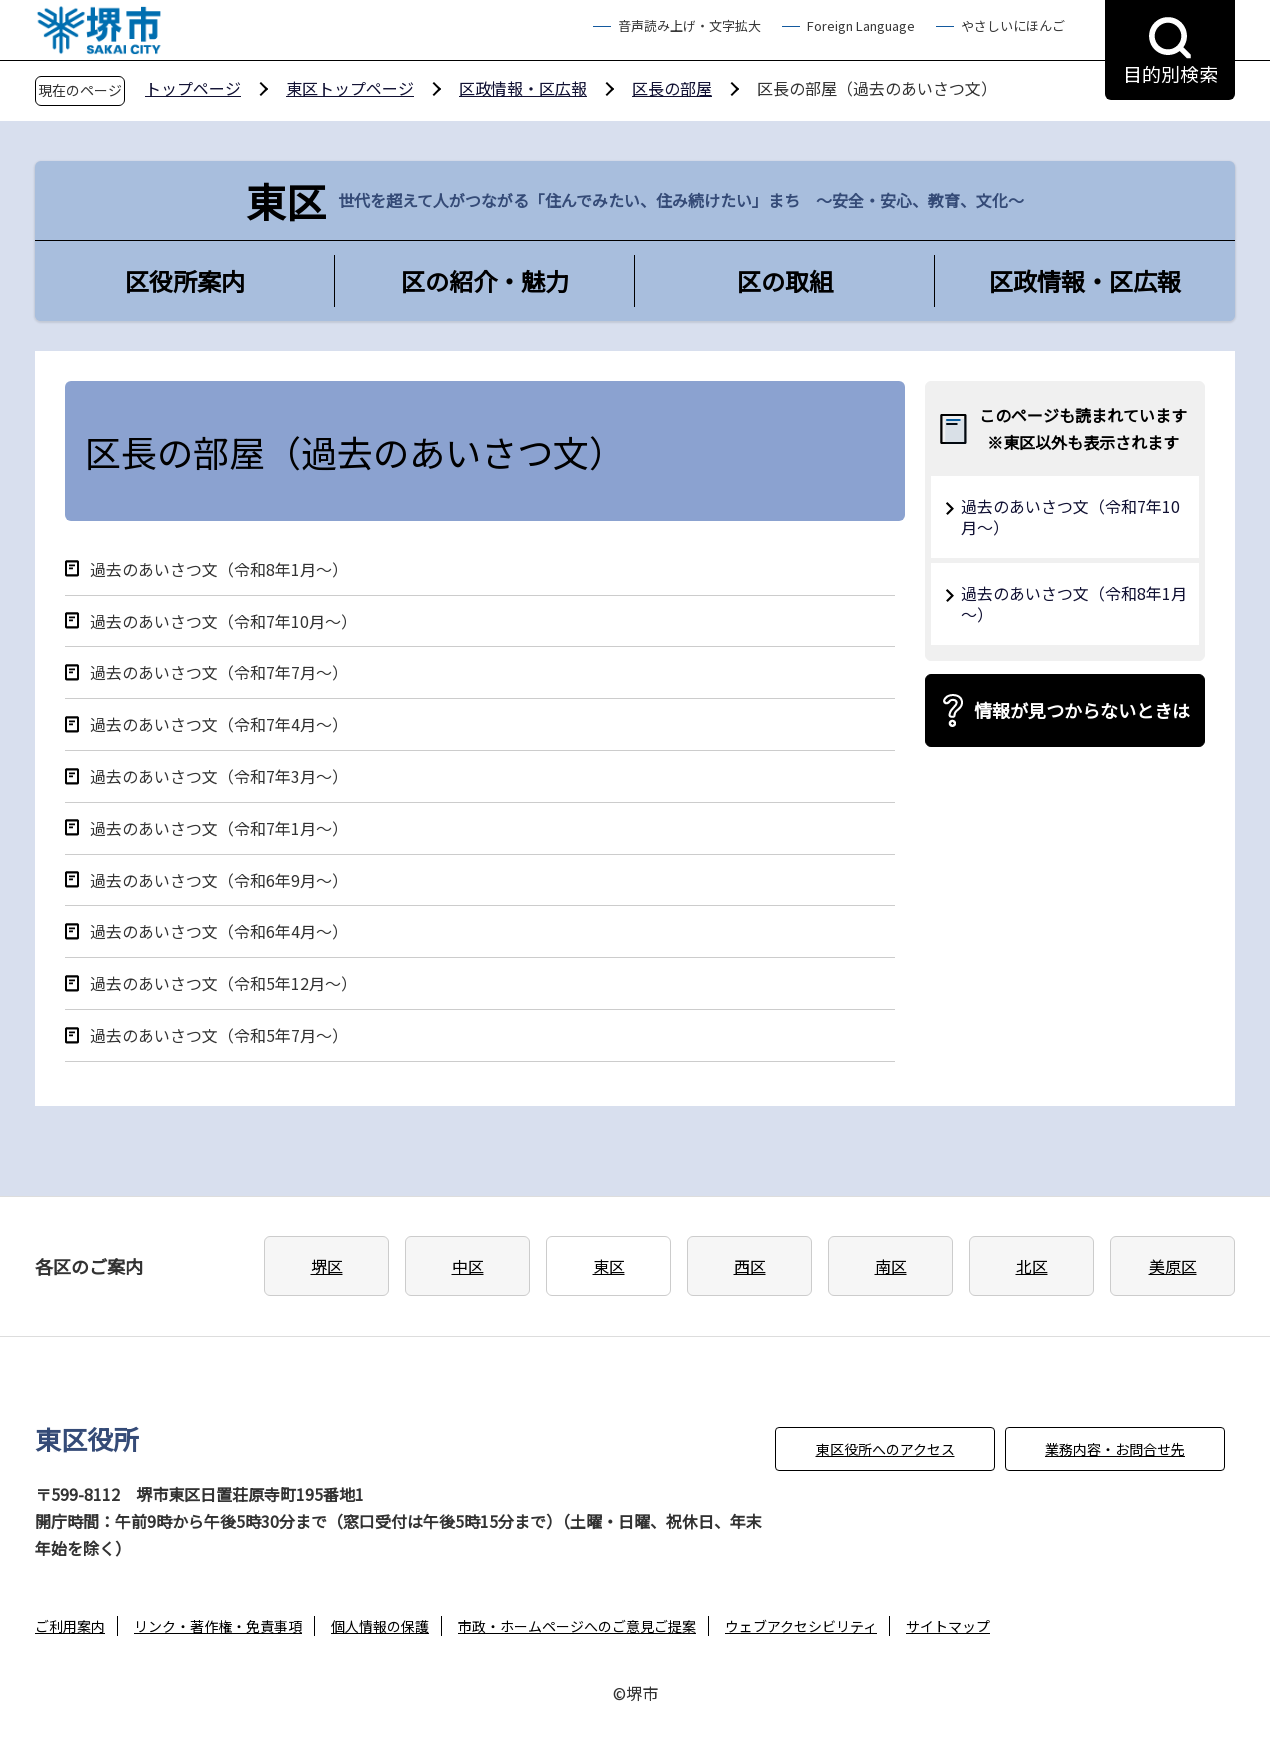  What do you see at coordinates (785, 280) in the screenshot?
I see `区の取組` at bounding box center [785, 280].